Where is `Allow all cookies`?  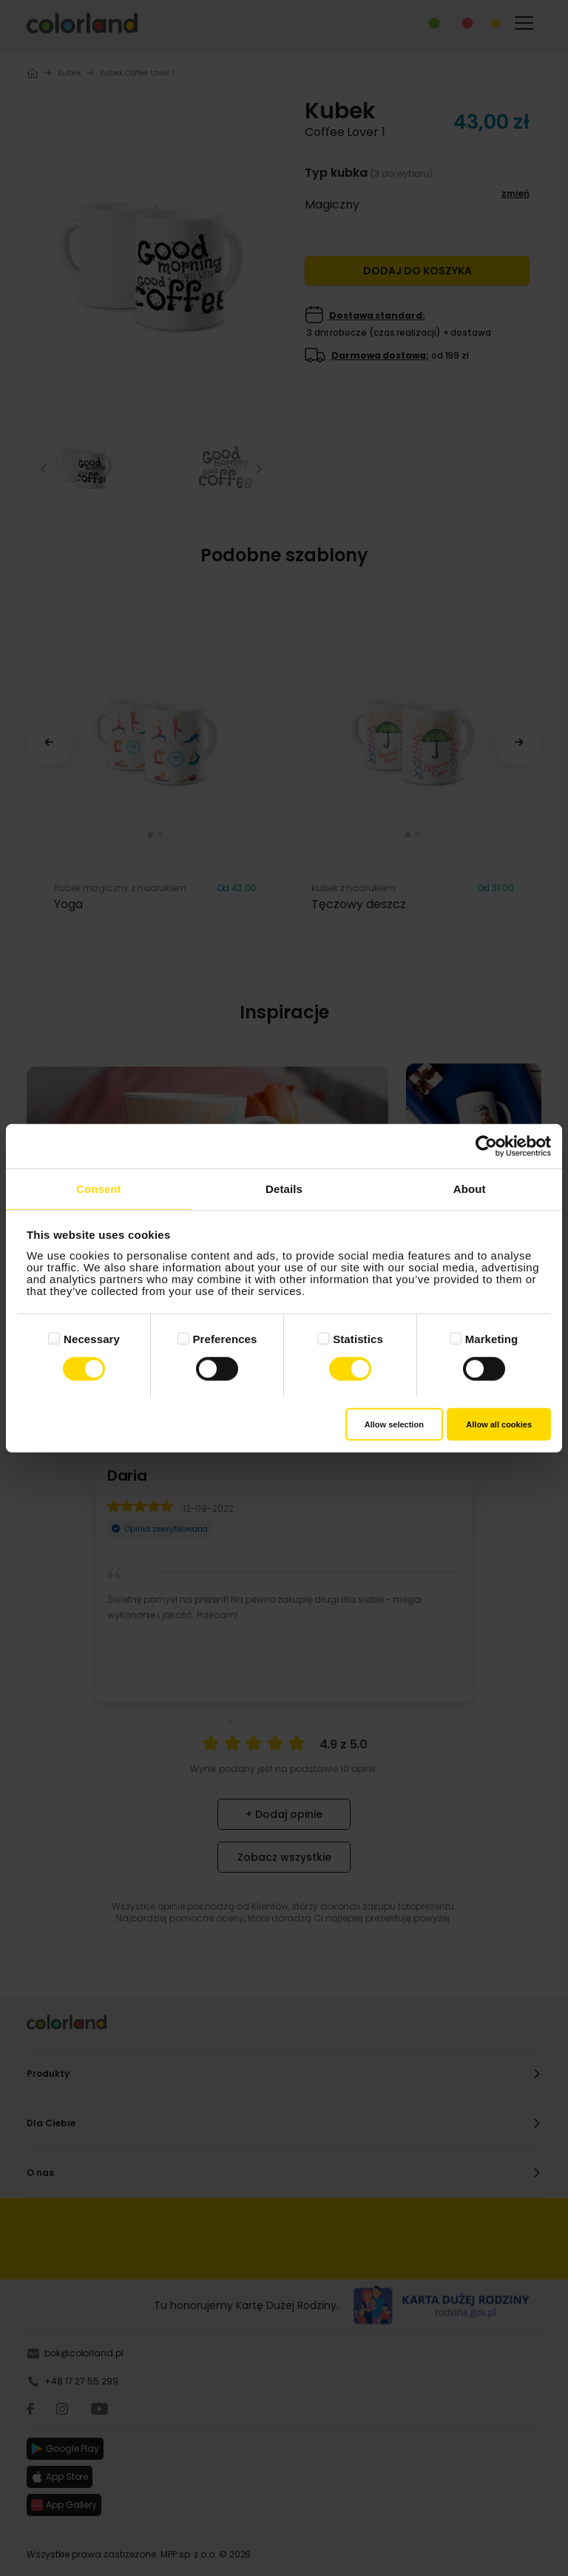 Allow all cookies is located at coordinates (499, 1424).